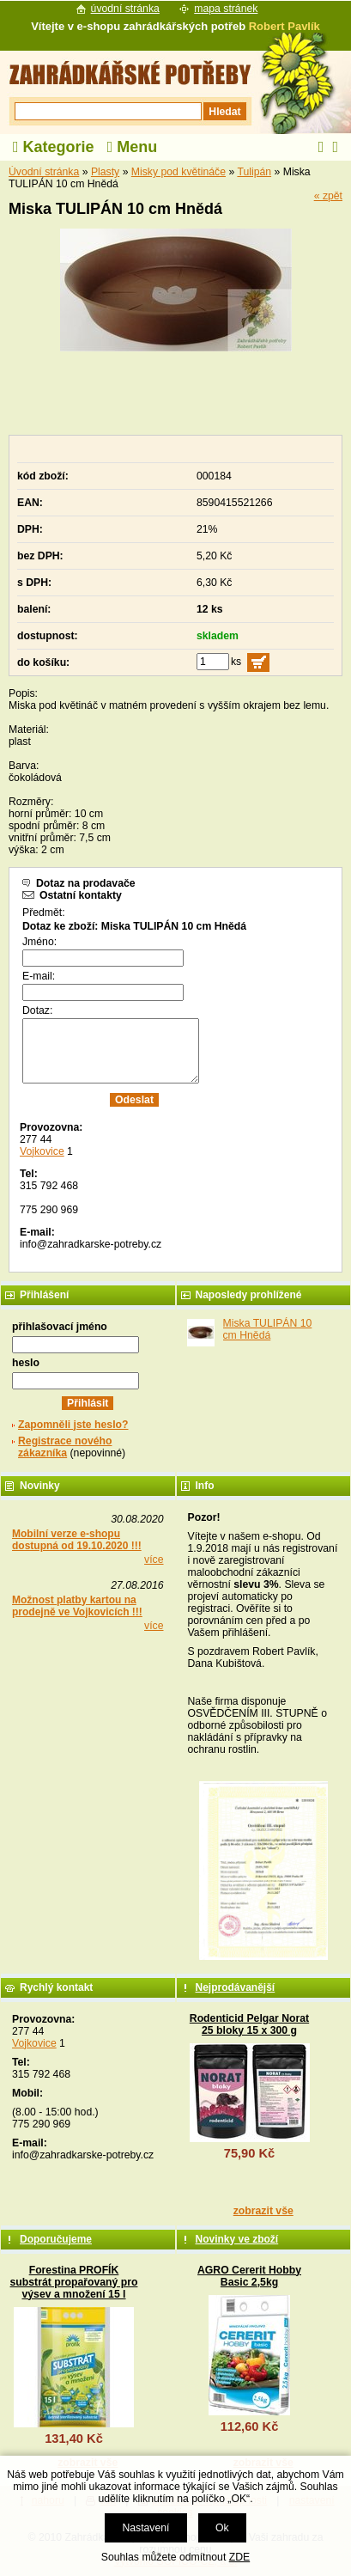  What do you see at coordinates (263, 2211) in the screenshot?
I see `zobrazit vše` at bounding box center [263, 2211].